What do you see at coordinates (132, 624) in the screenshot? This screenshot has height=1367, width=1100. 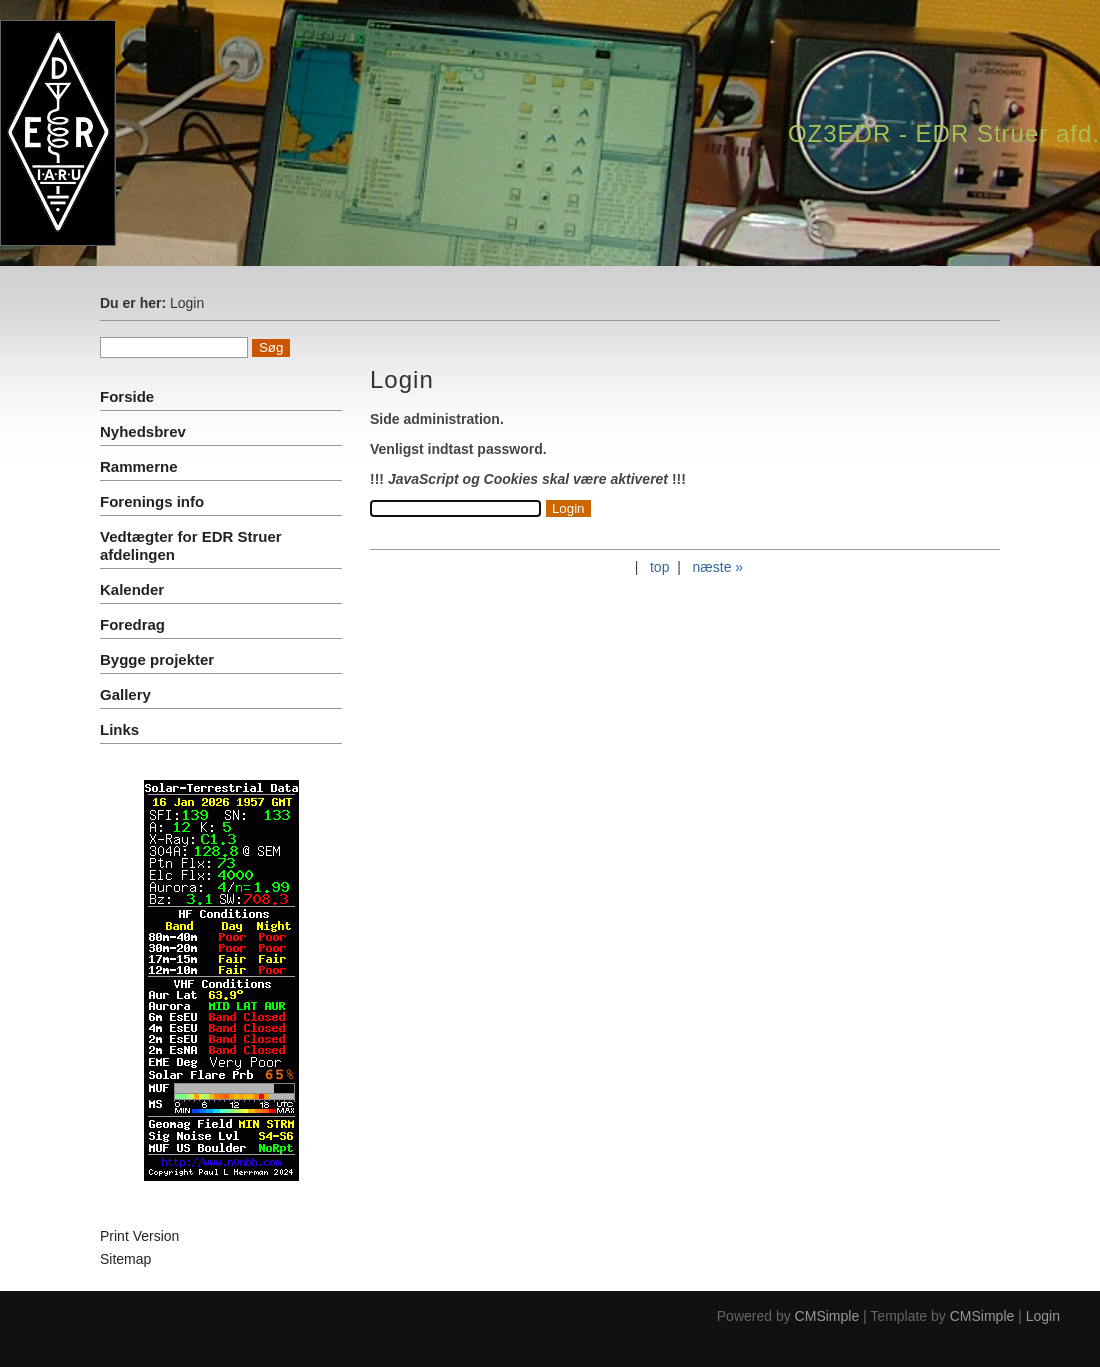 I see `Foredrag` at bounding box center [132, 624].